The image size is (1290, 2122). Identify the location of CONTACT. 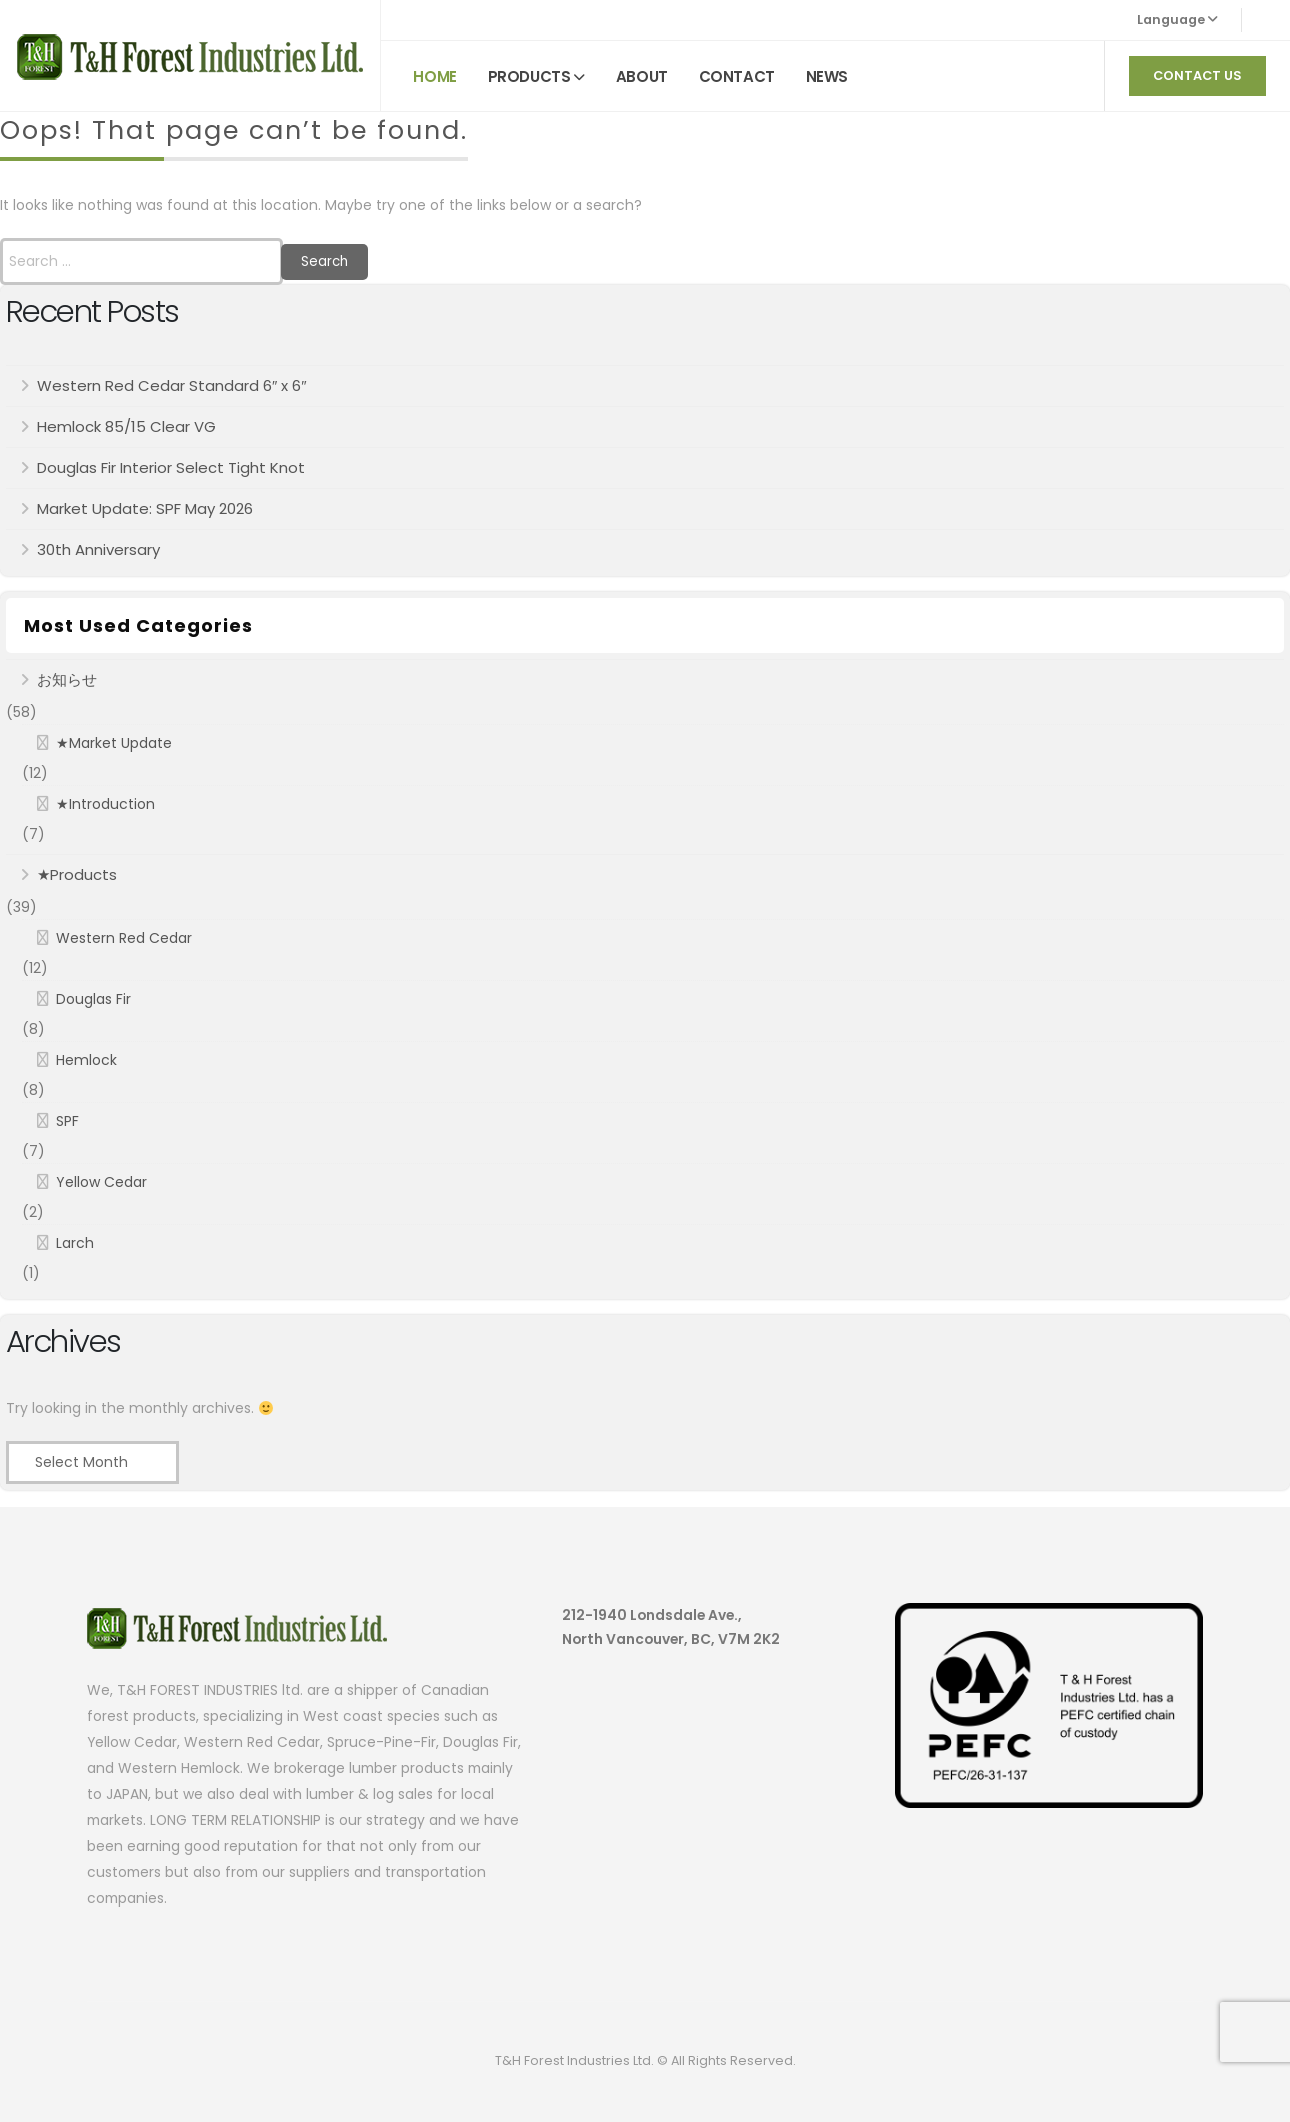
(737, 76).